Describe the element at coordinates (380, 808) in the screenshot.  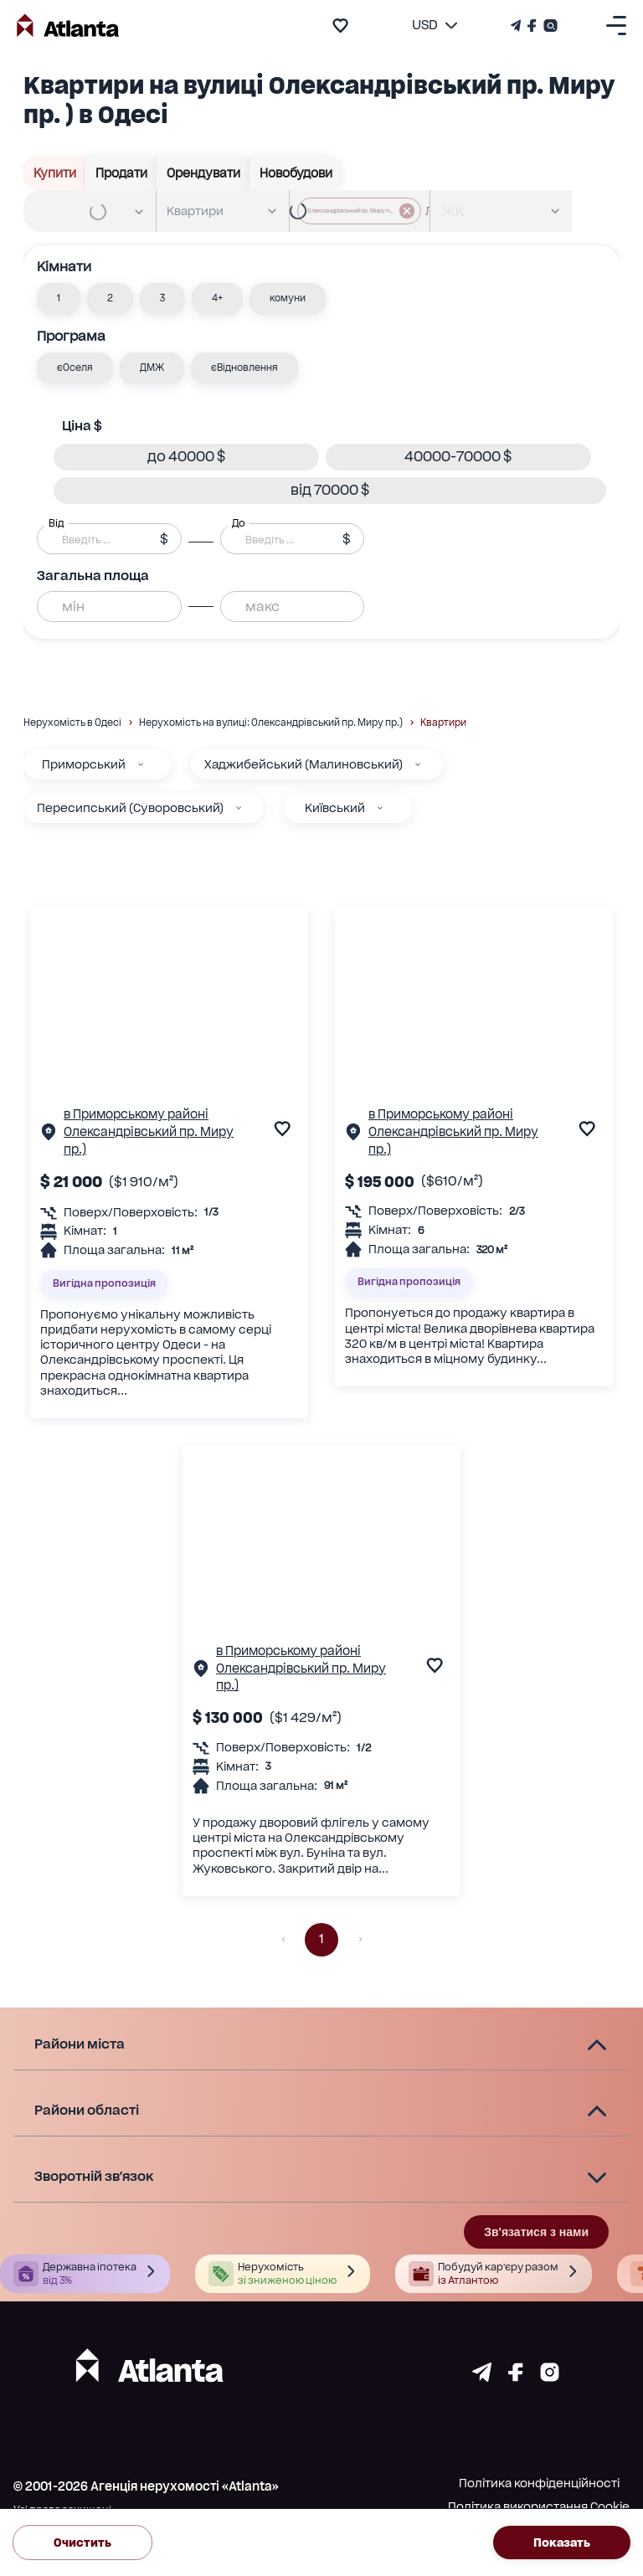
I see `[Київський]` at that location.